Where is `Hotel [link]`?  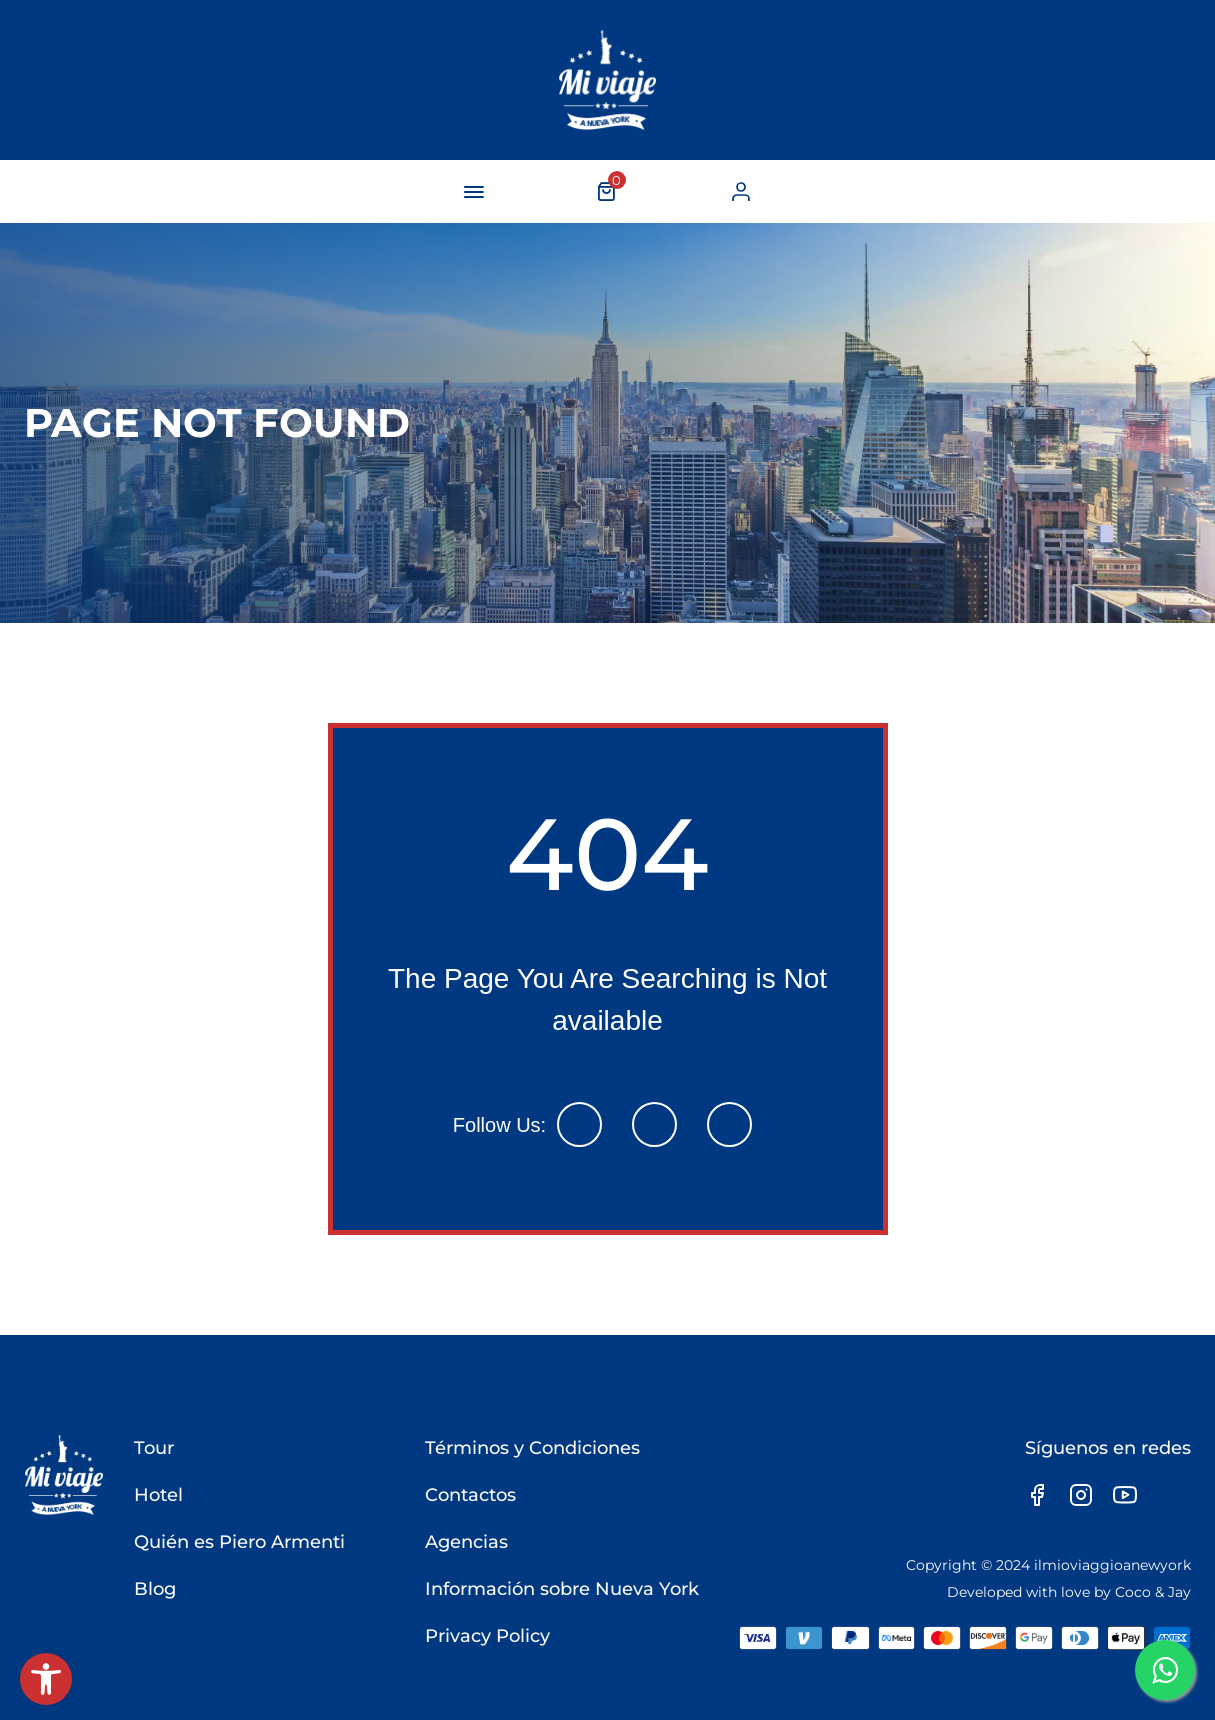 Hotel [link] is located at coordinates (158, 1495).